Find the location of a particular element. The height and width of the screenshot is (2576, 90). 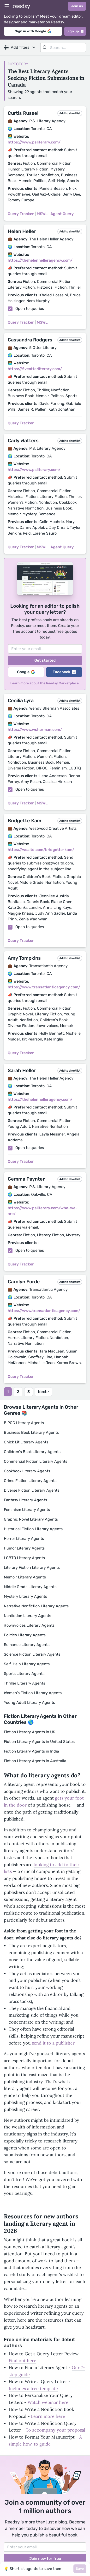

Fantasy Literary Agents is located at coordinates (25, 1500).